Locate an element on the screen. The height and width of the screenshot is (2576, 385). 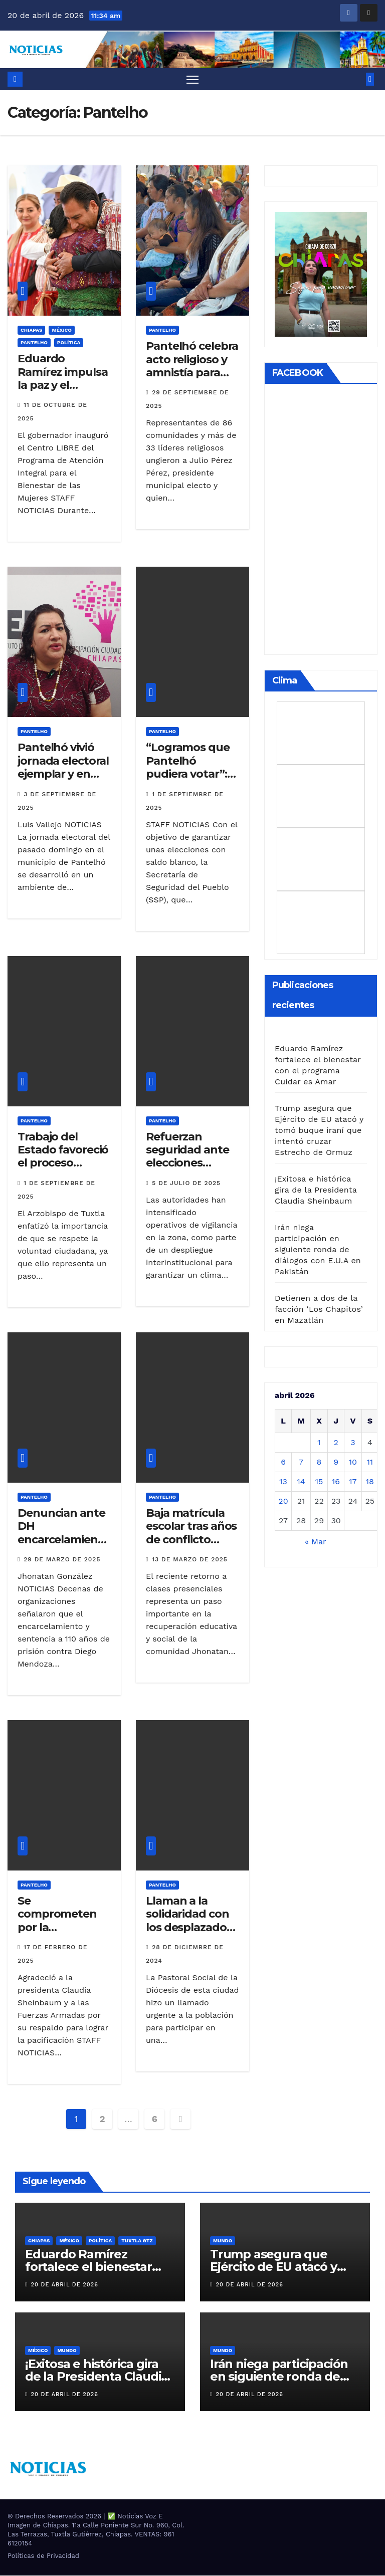
15 [Entradas publicadas el 15 de April de 2026] is located at coordinates (319, 1482).